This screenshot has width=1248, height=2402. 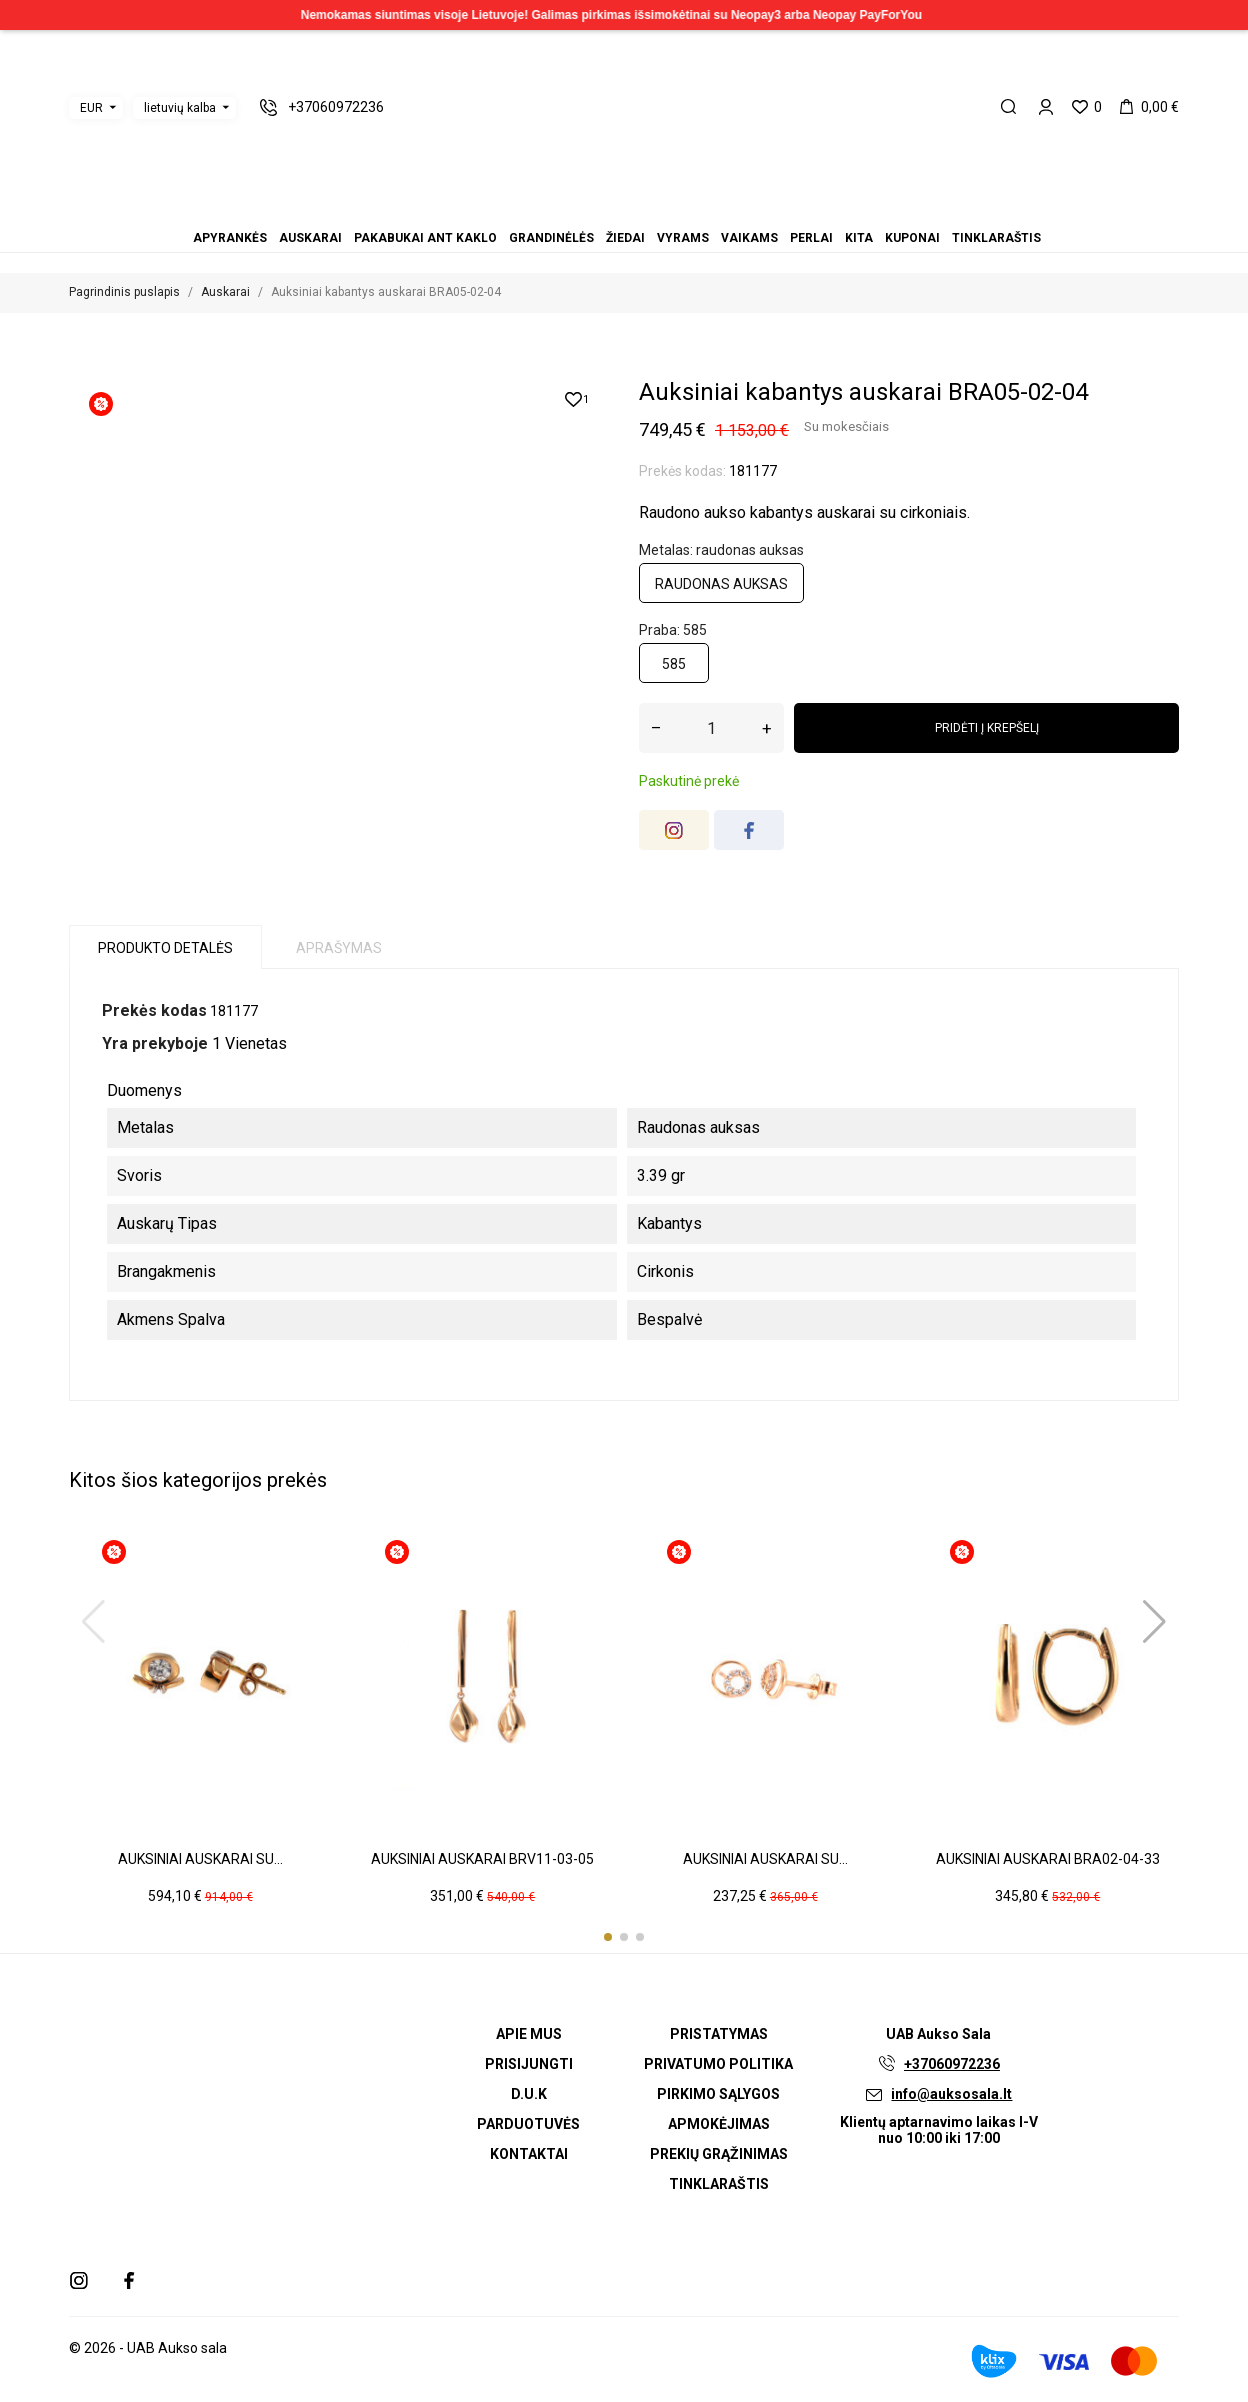 I want to click on Privatumo politika, so click(x=718, y=2064).